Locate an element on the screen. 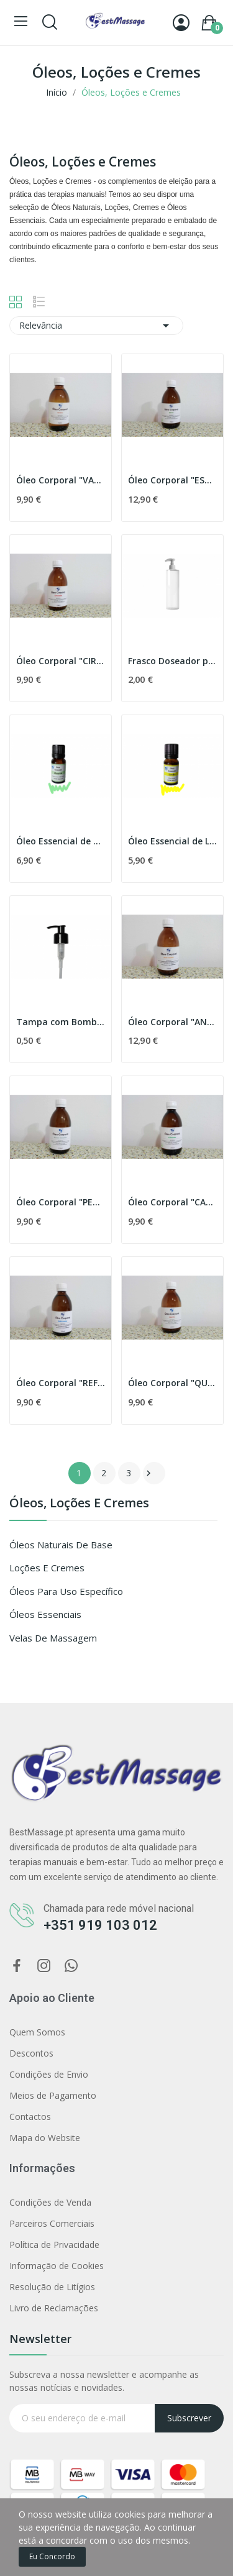  Óleos, Loções e Cremes is located at coordinates (79, 1504).